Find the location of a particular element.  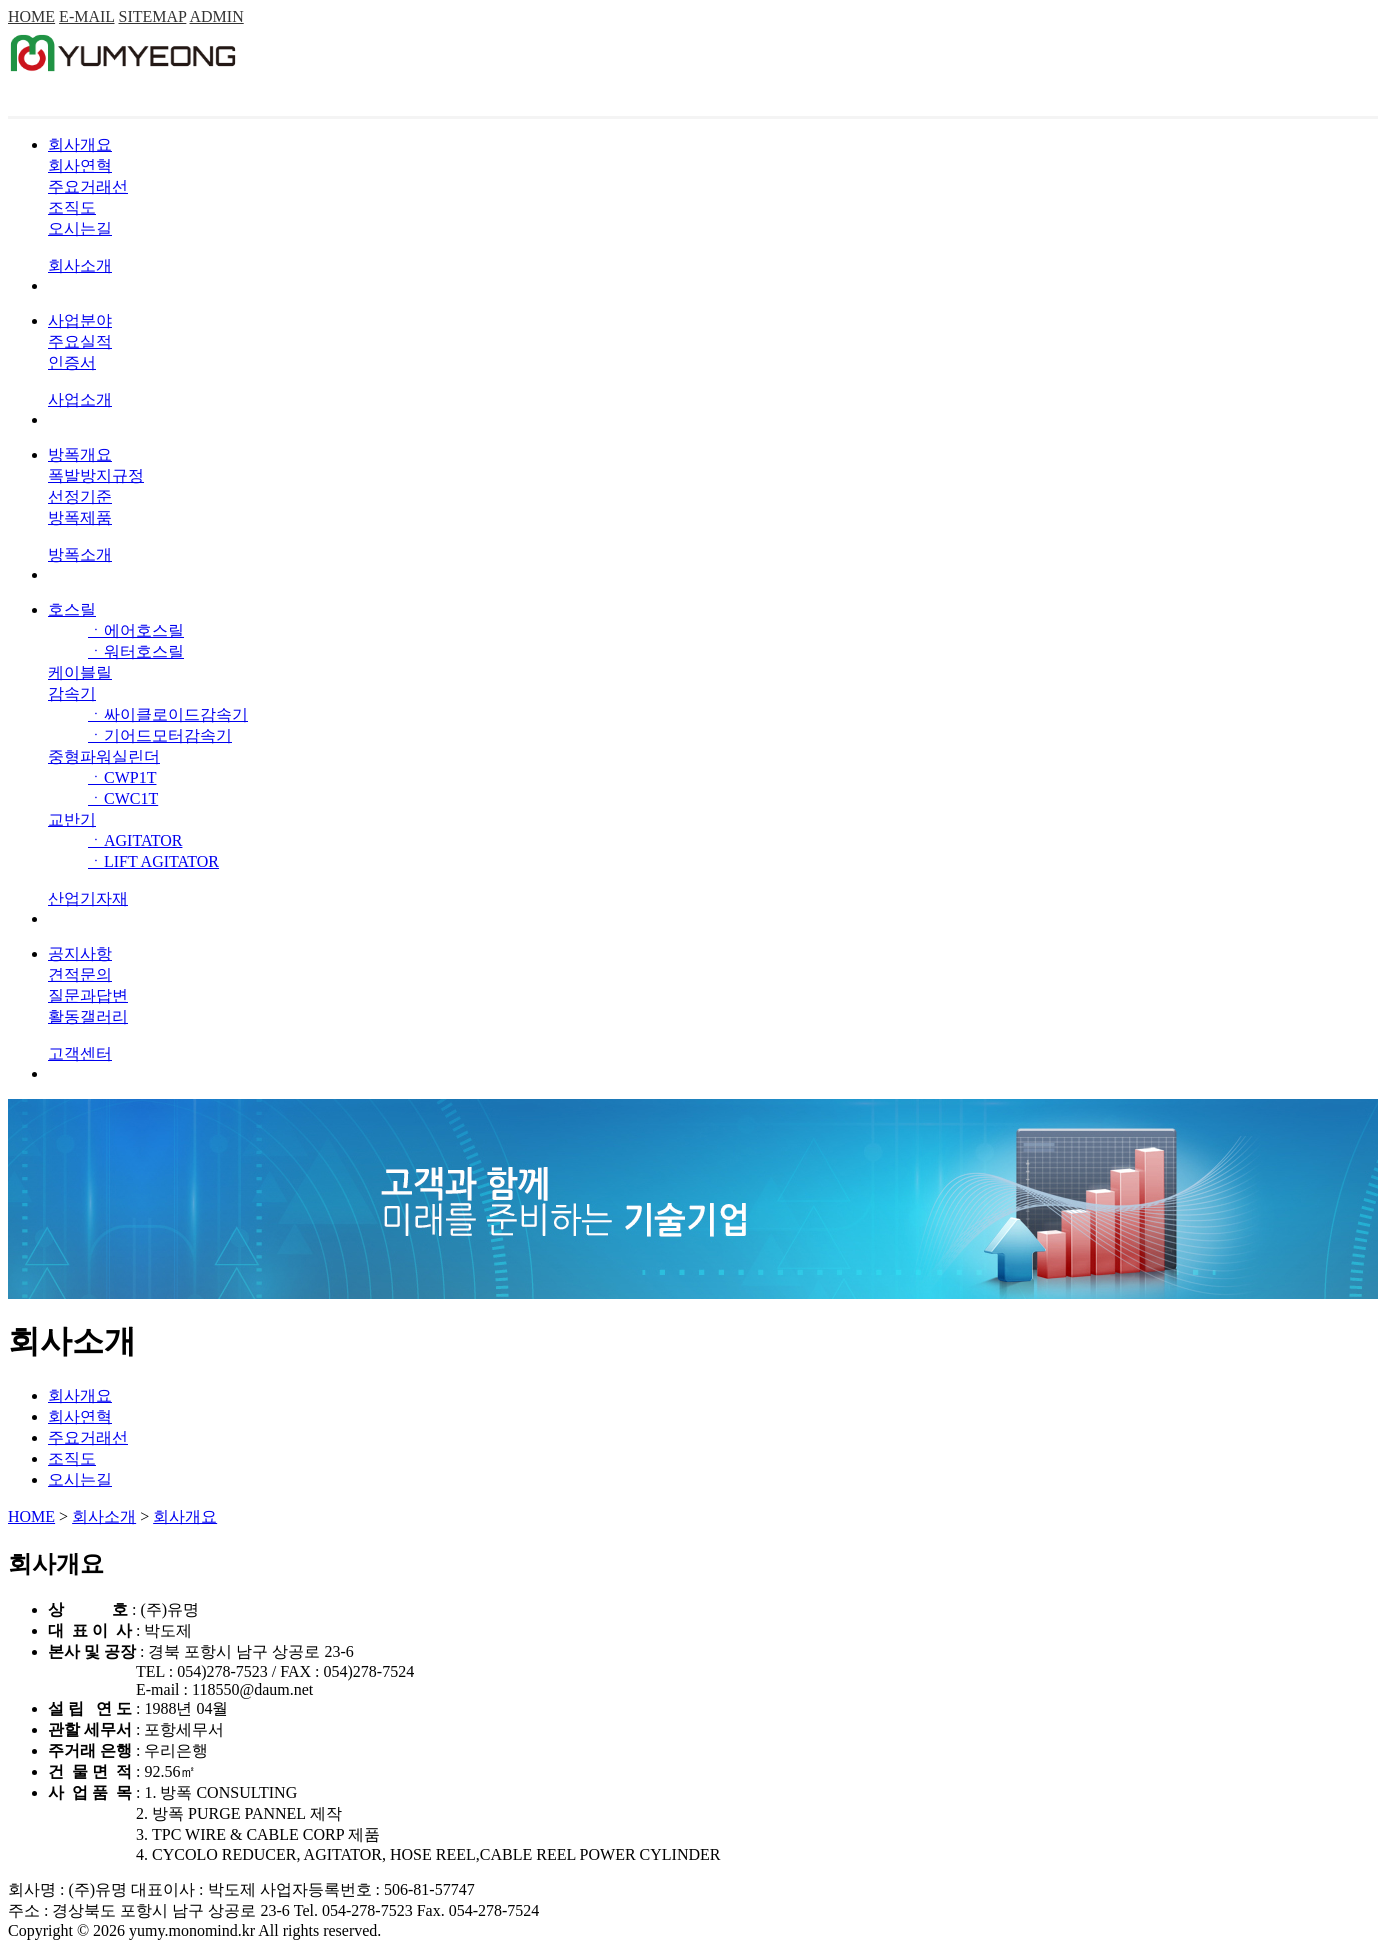

조직도 is located at coordinates (72, 207).